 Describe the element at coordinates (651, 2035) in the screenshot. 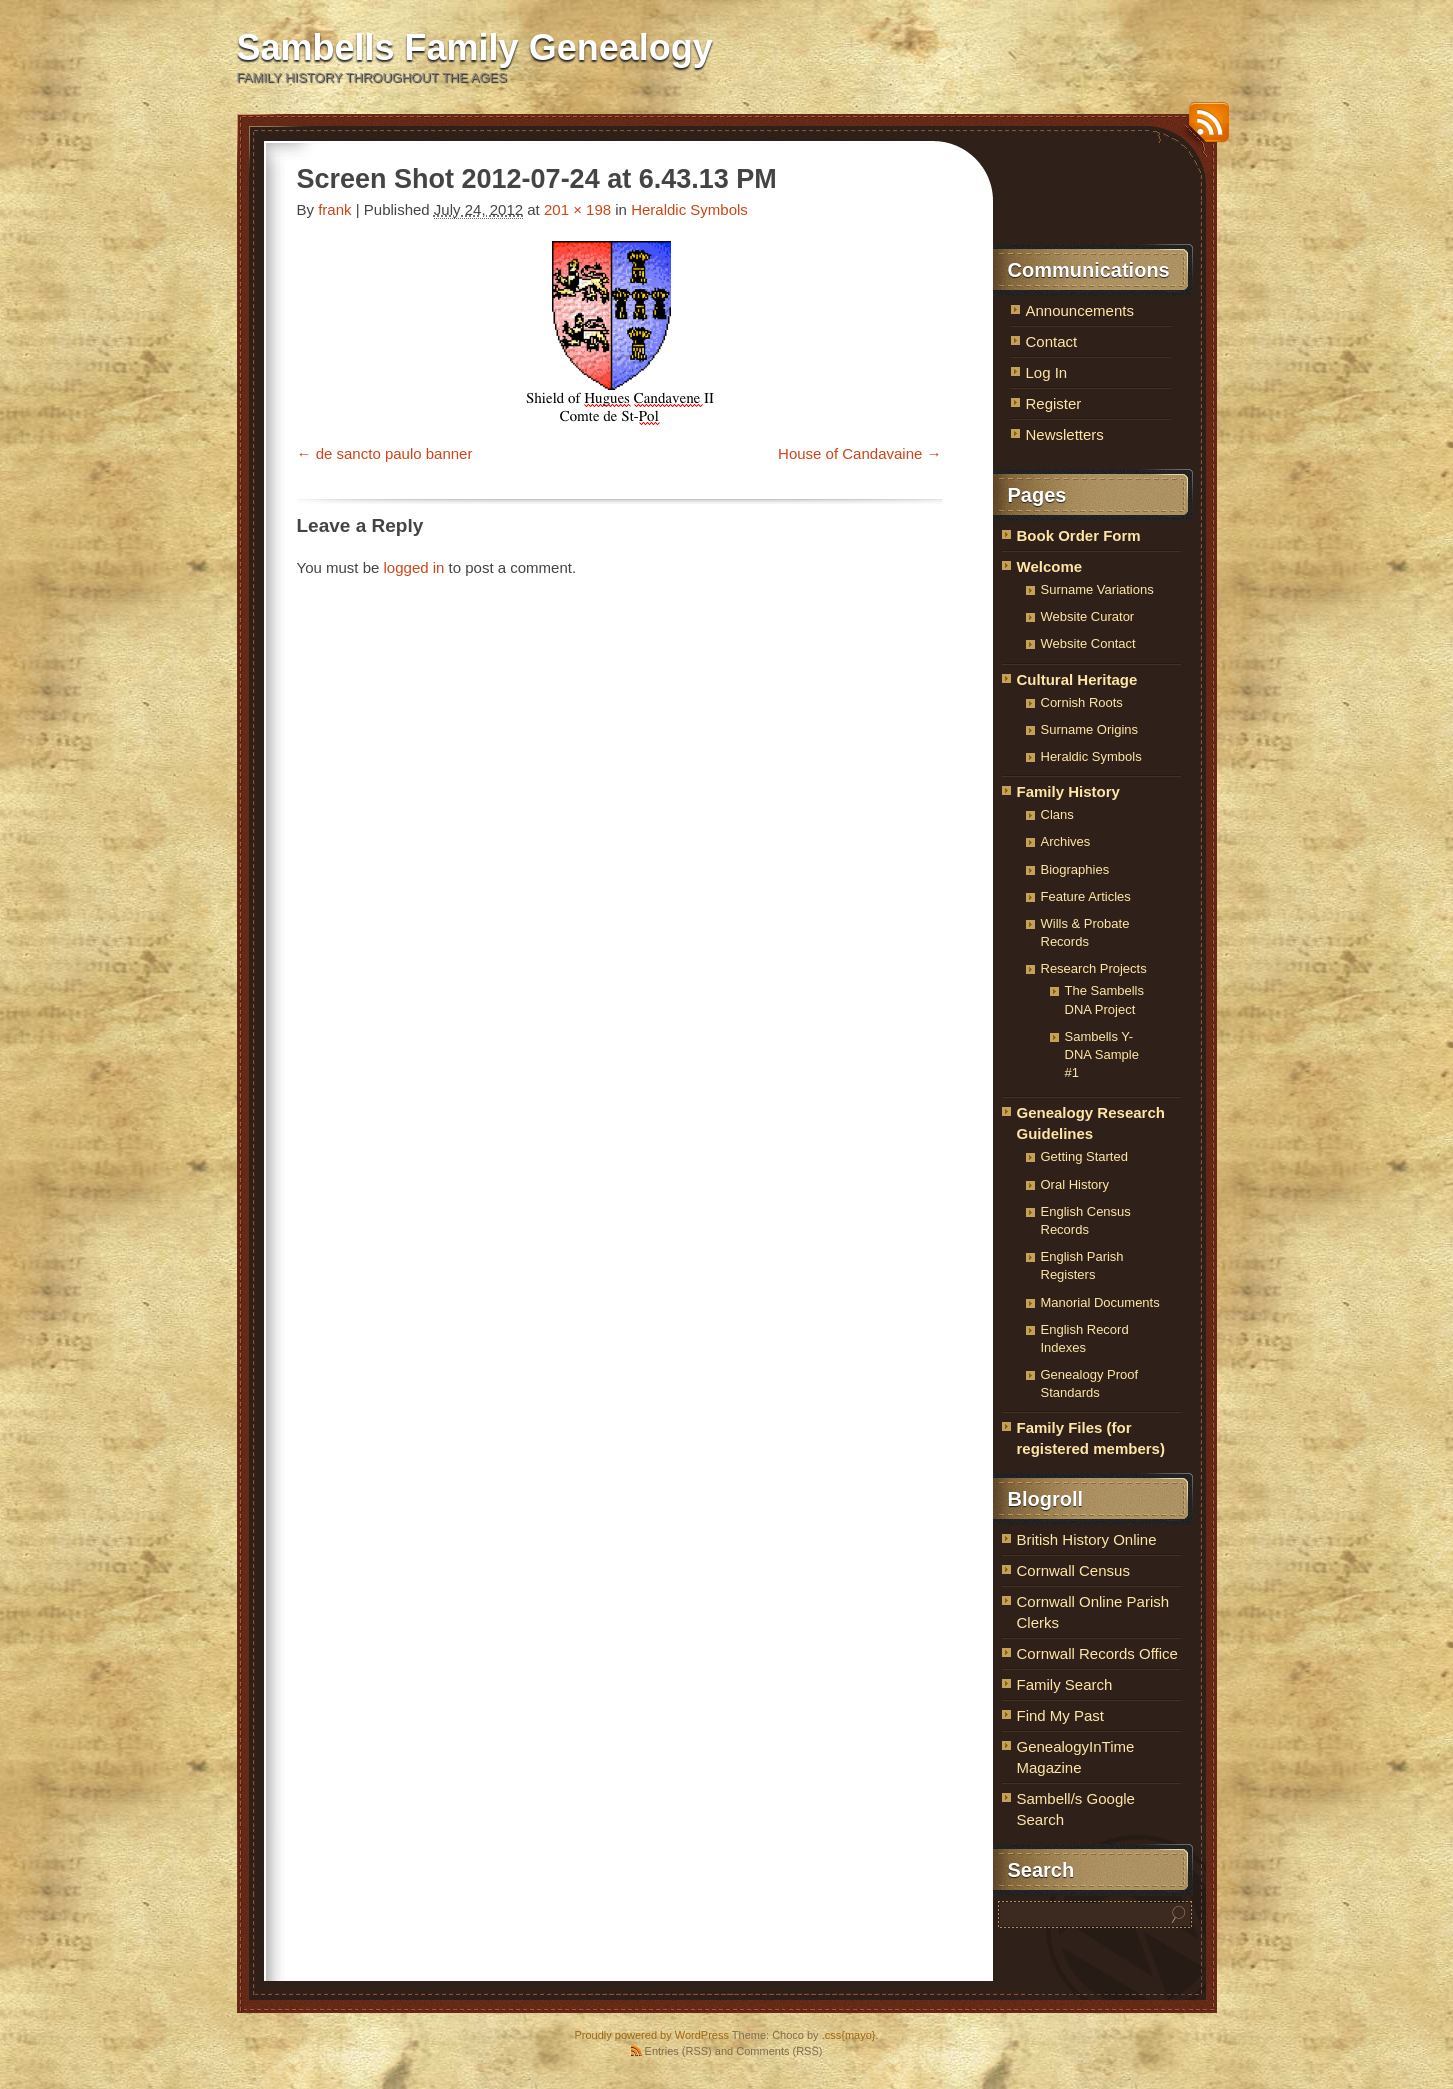

I see `Proudly powered by WordPress` at that location.